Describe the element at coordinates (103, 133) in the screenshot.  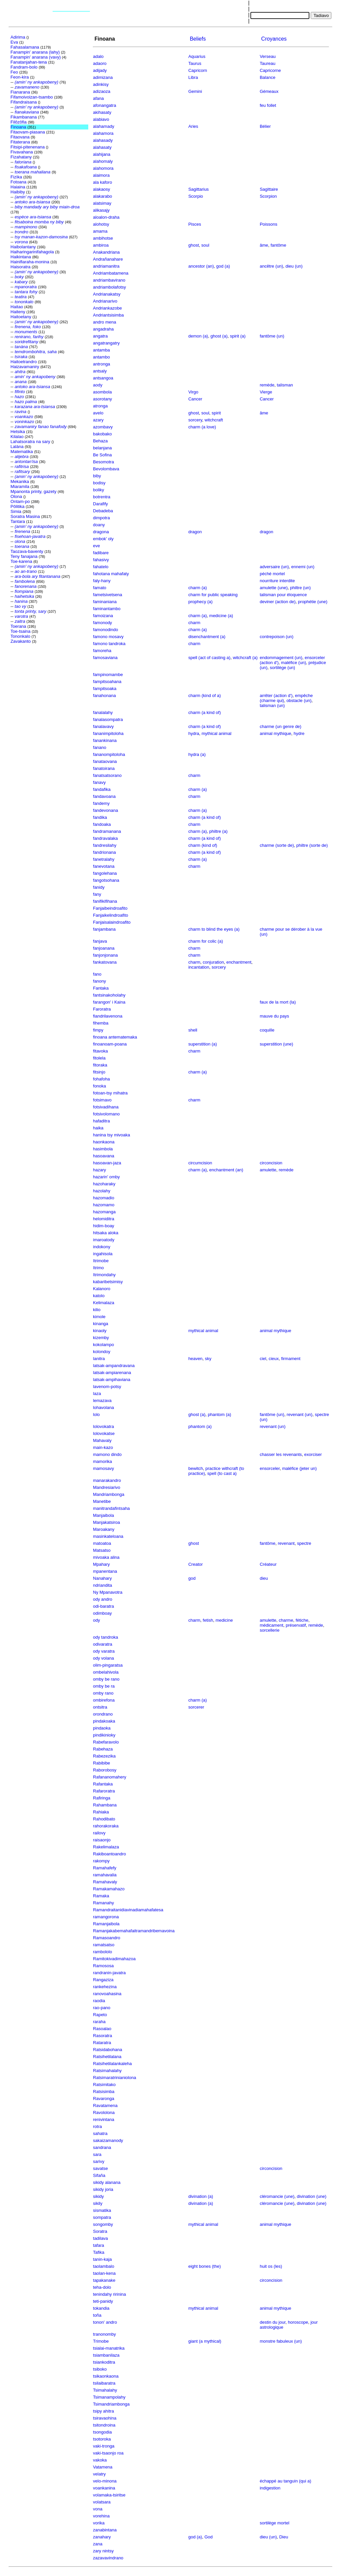
I see `alahamora` at that location.